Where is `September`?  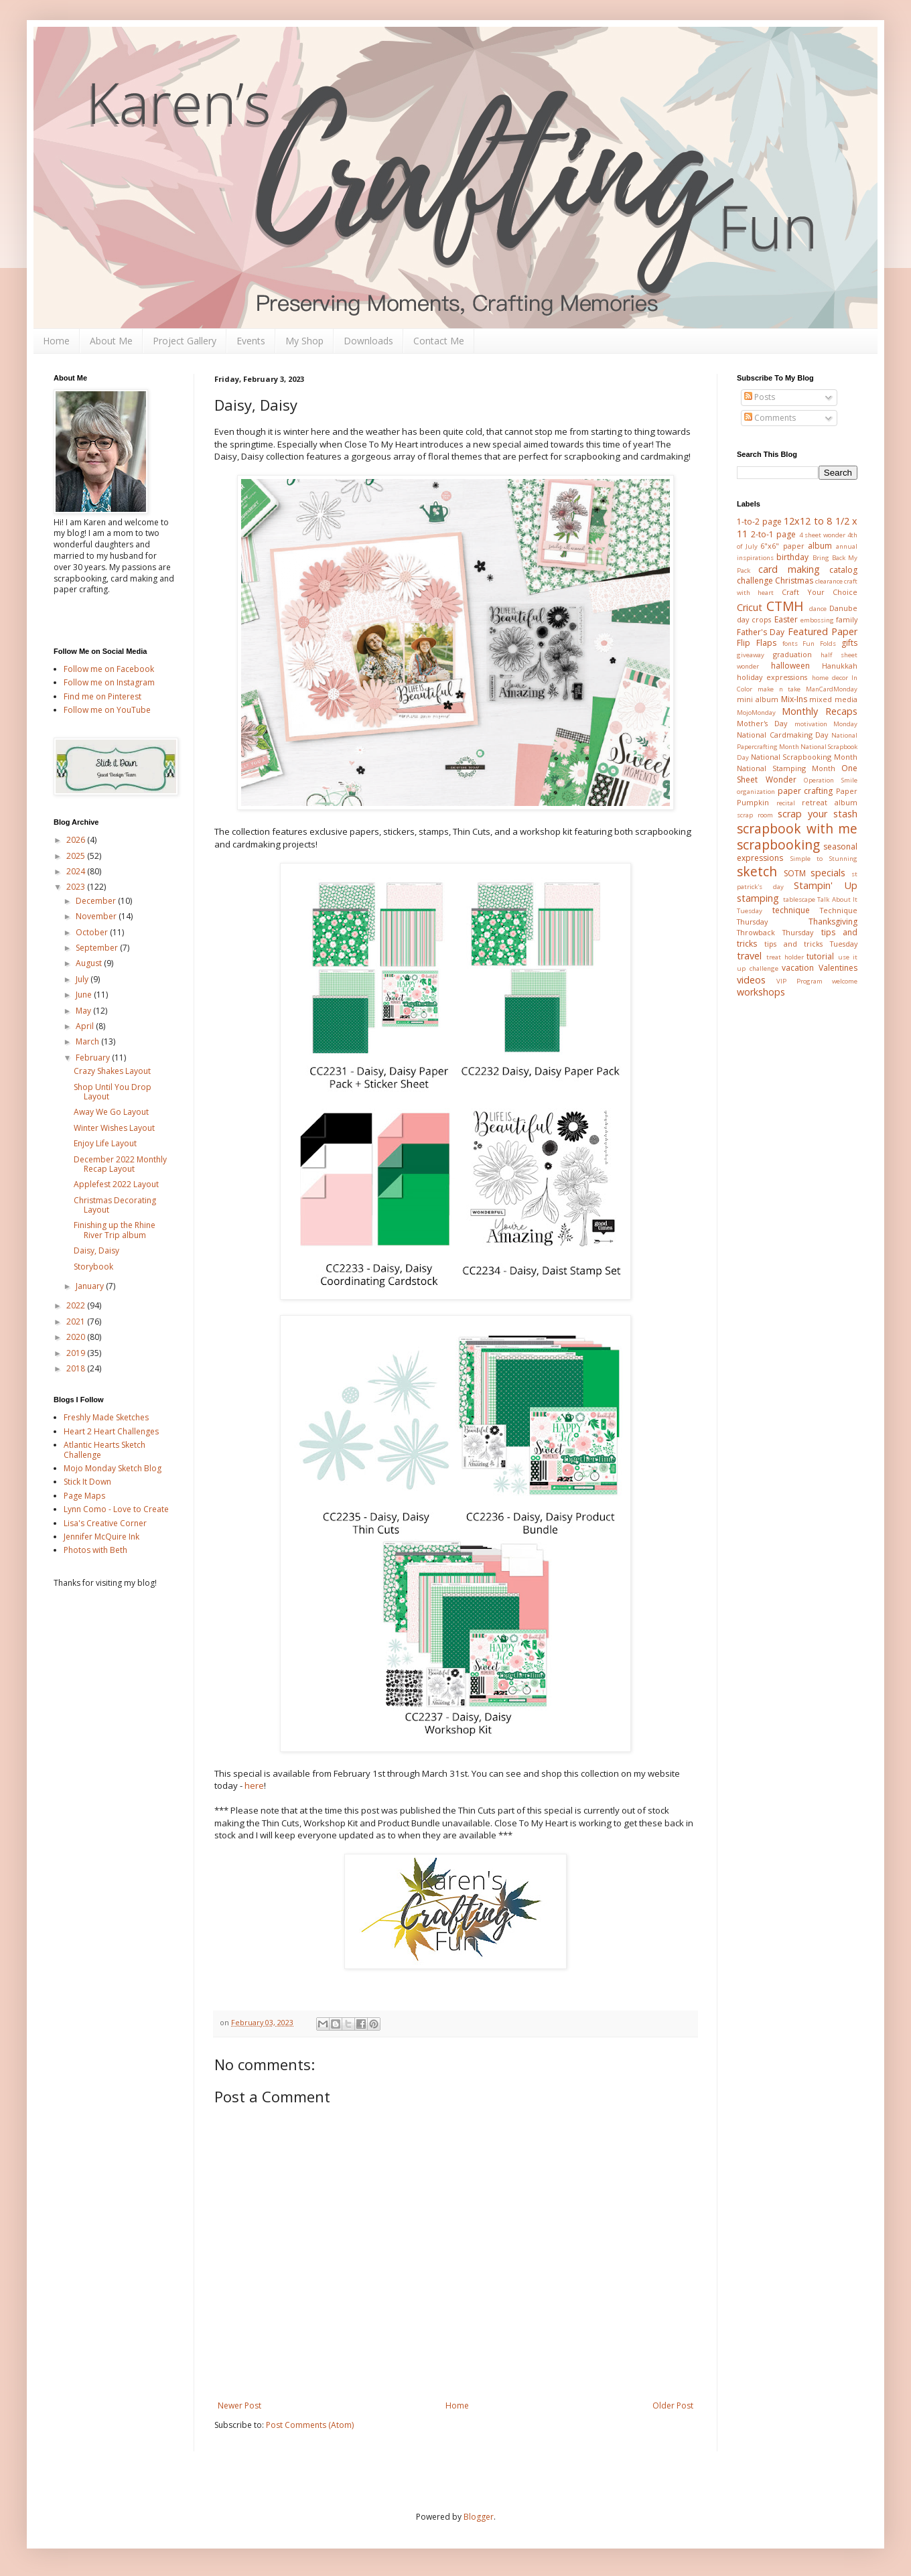 September is located at coordinates (98, 947).